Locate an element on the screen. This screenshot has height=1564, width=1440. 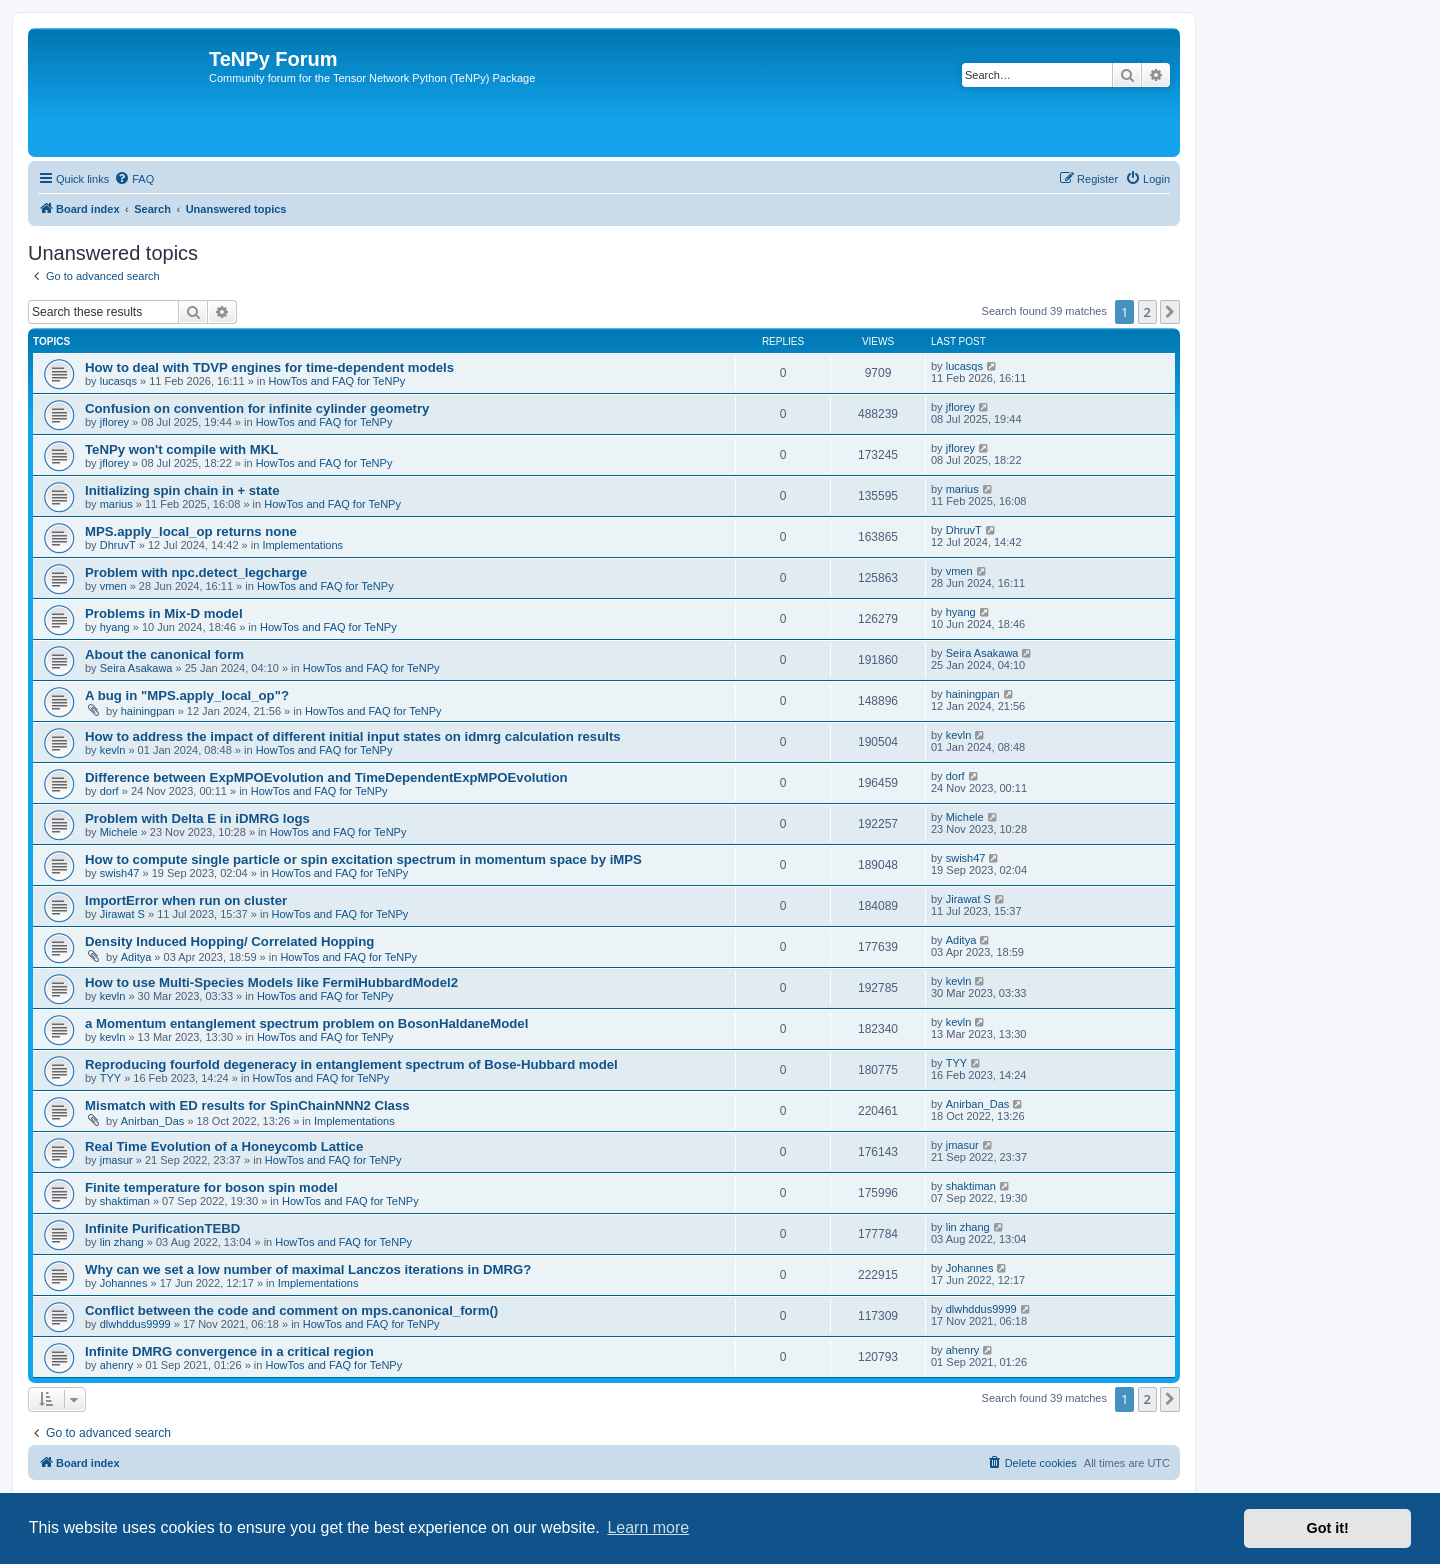
Finite temperature for boson spin model is located at coordinates (211, 1187).